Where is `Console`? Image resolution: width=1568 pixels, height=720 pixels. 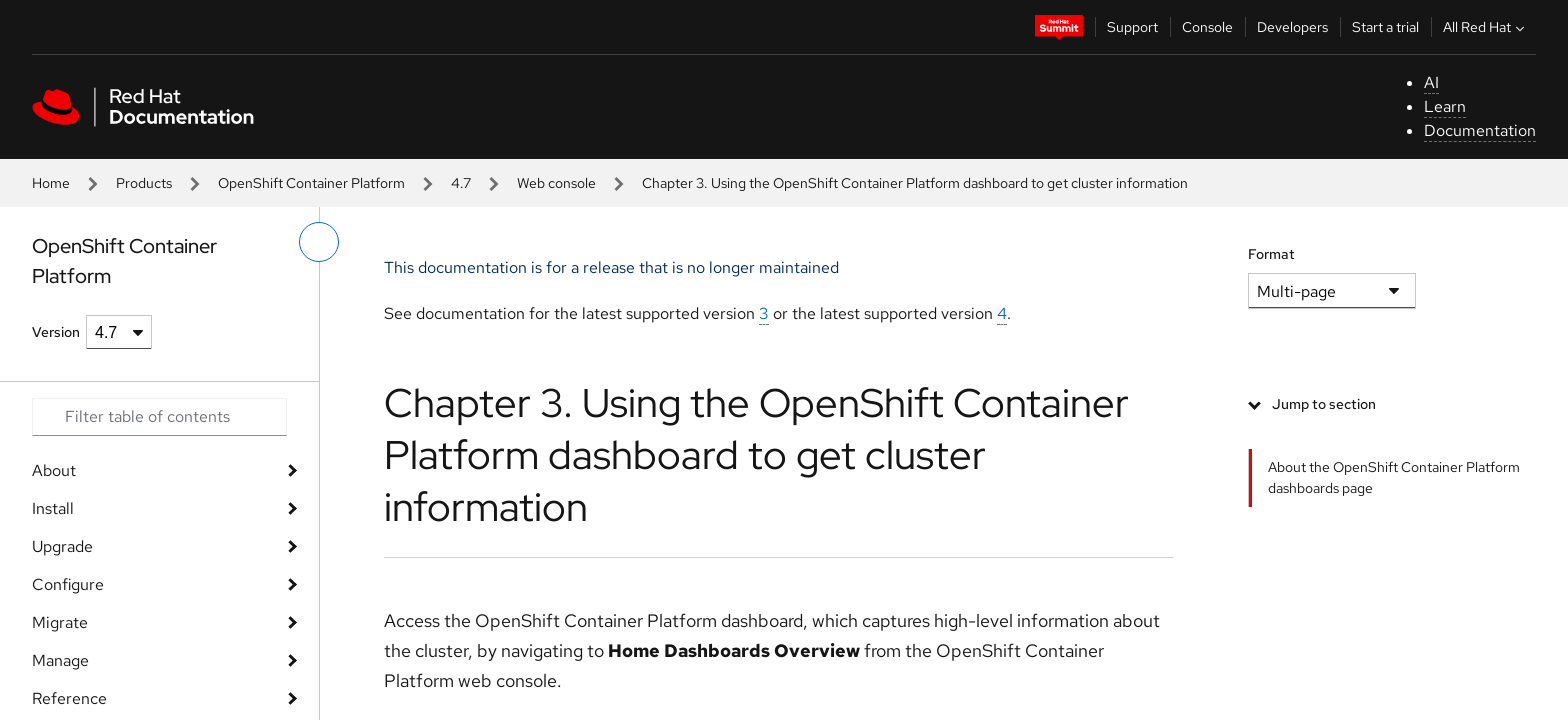
Console is located at coordinates (1207, 27).